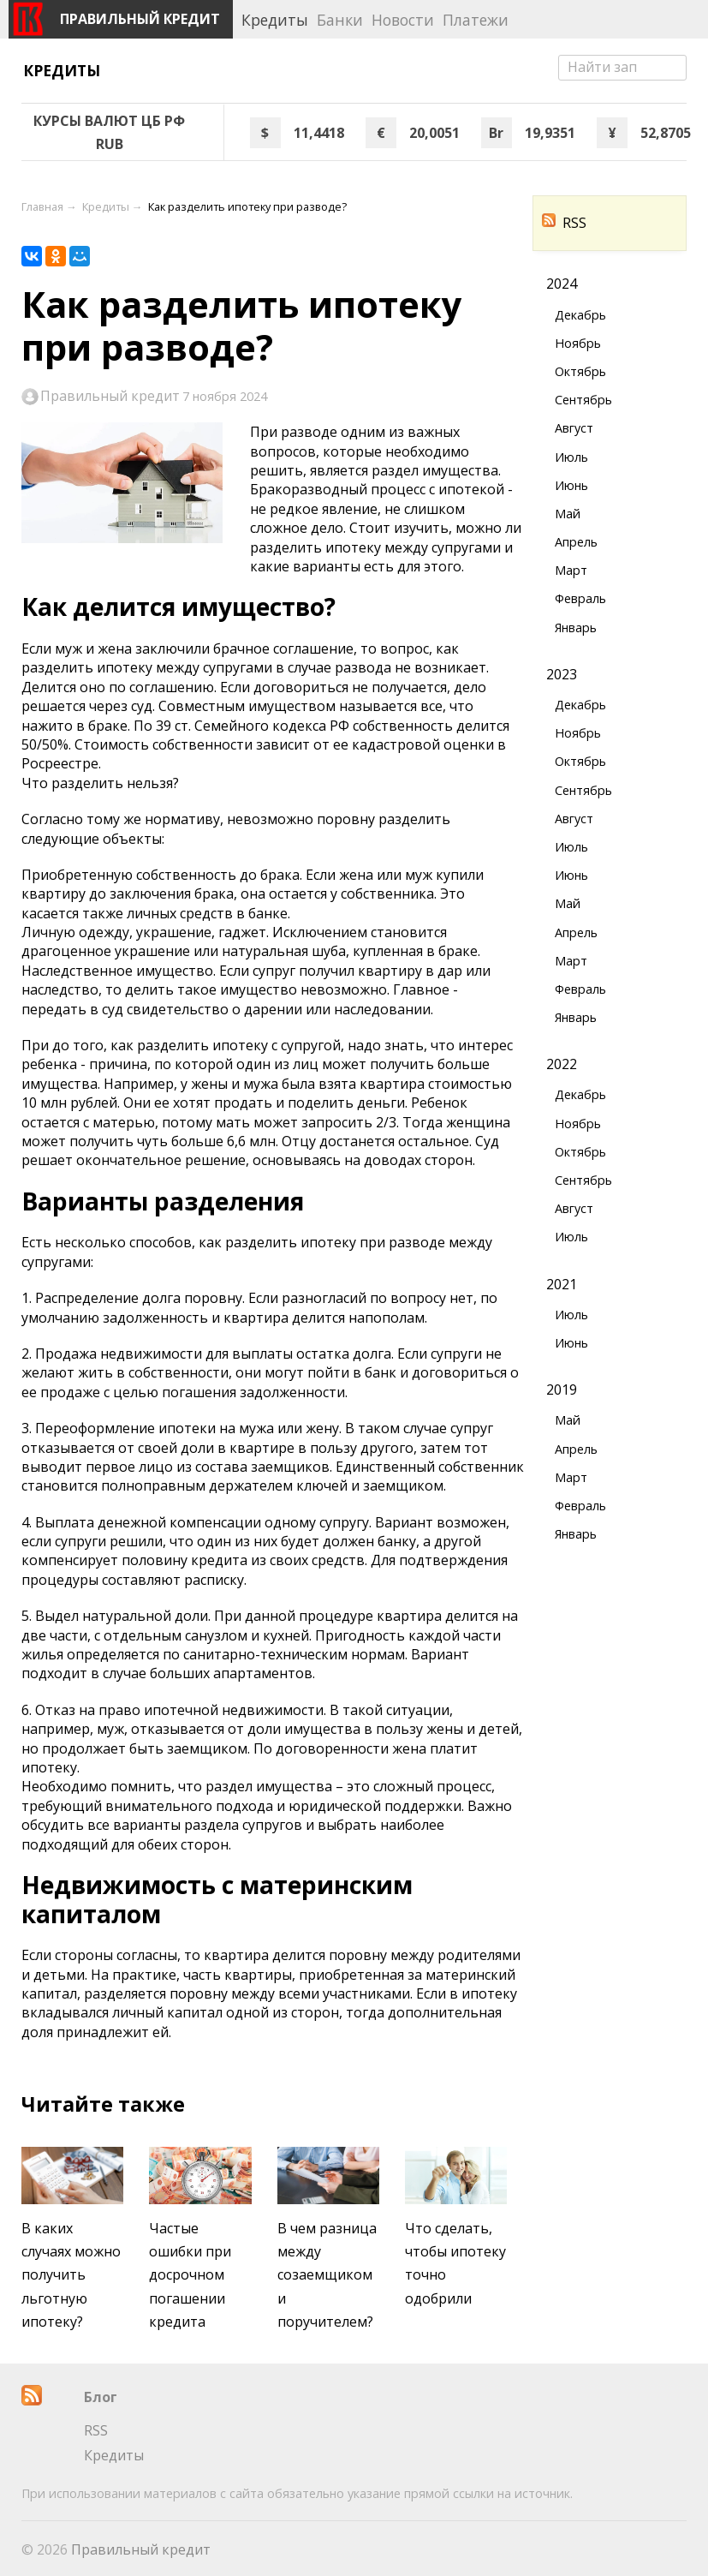 This screenshot has width=708, height=2576. Describe the element at coordinates (561, 1284) in the screenshot. I see `2021` at that location.